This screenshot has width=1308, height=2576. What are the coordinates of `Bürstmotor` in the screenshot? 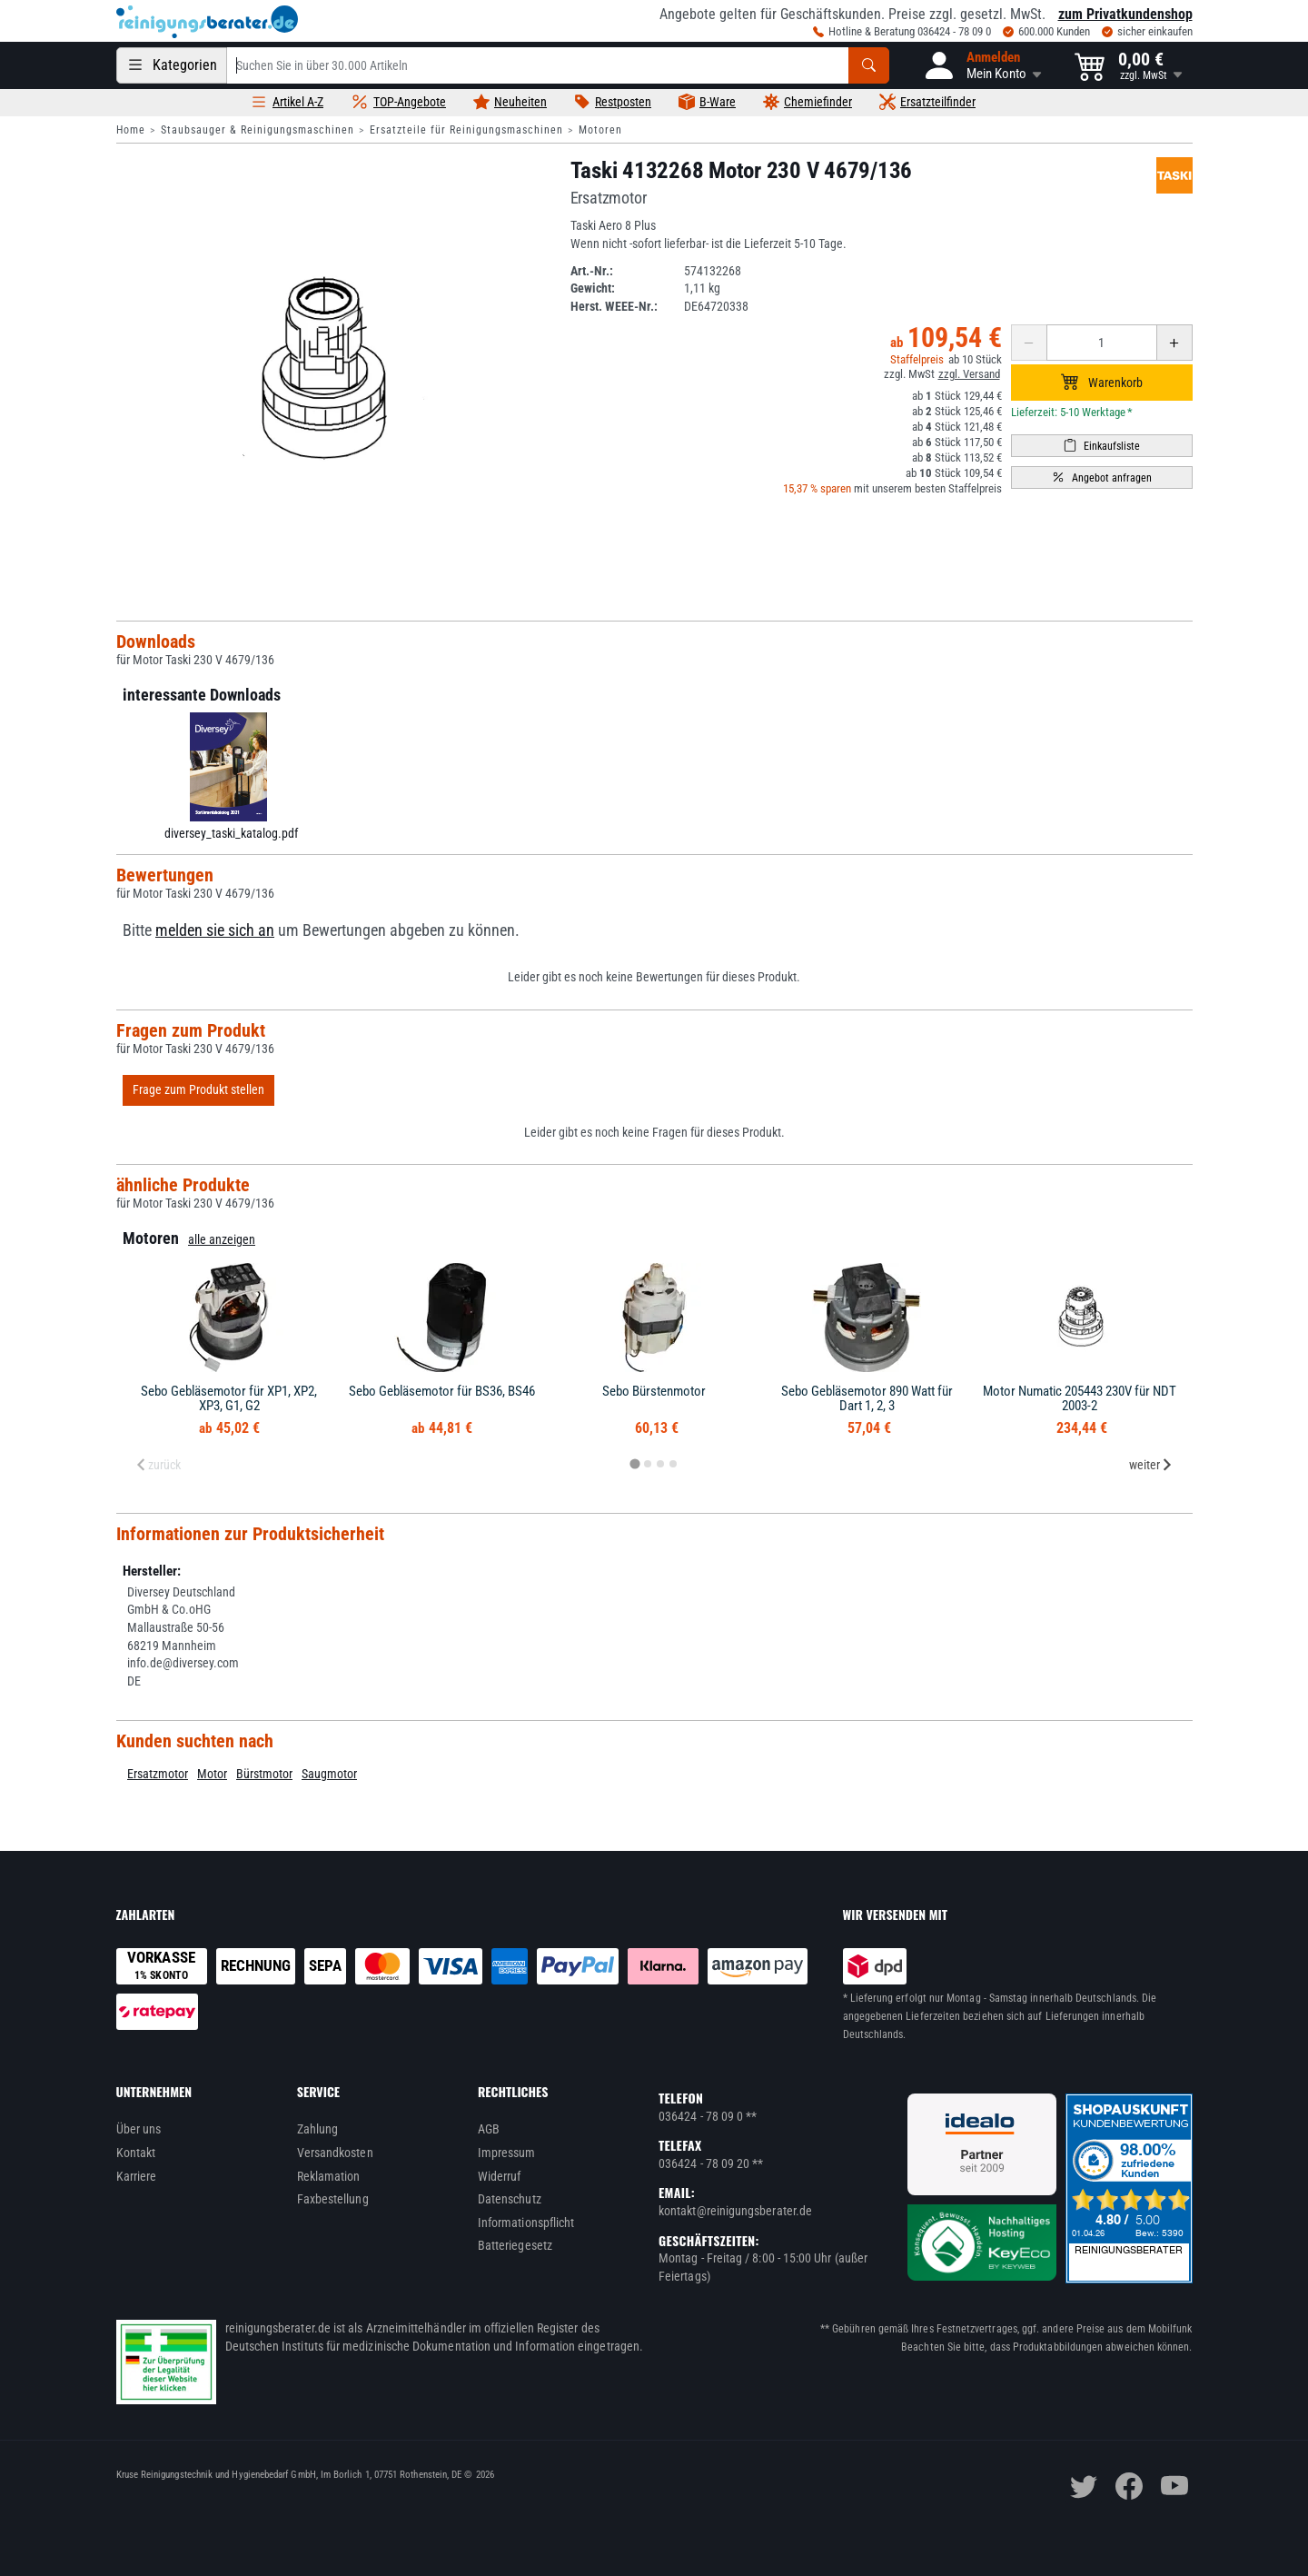 It's located at (264, 1773).